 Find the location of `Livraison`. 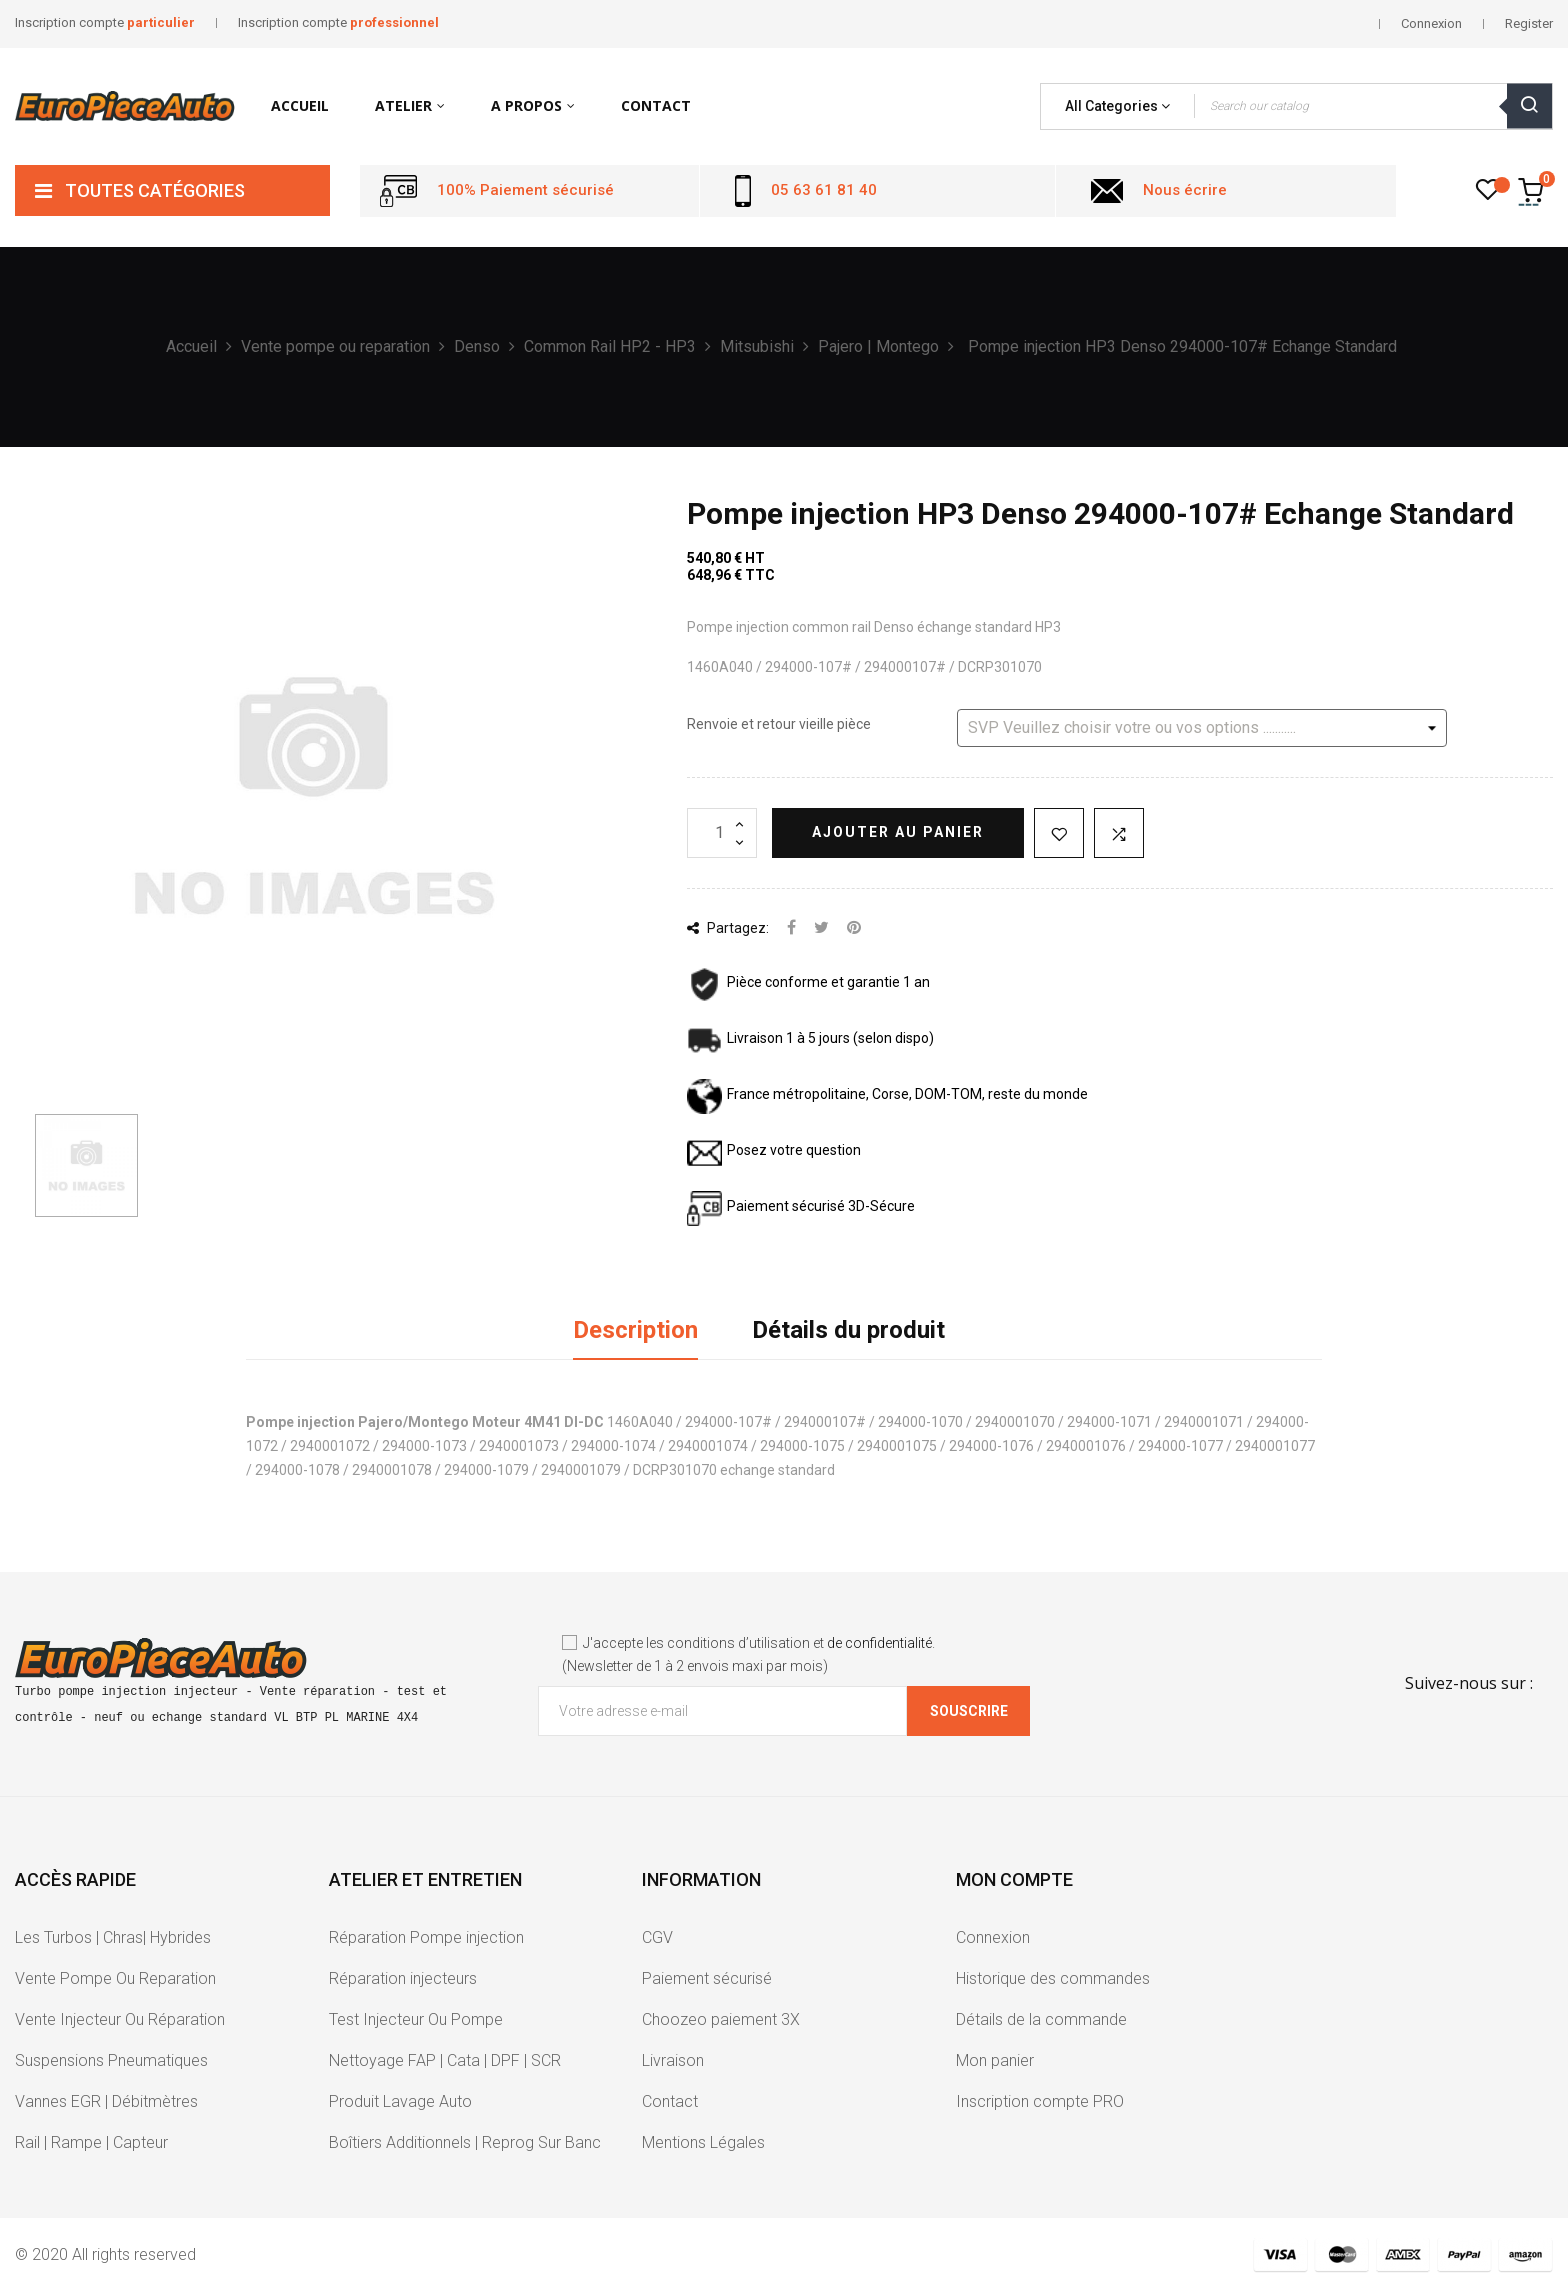

Livraison is located at coordinates (673, 2060).